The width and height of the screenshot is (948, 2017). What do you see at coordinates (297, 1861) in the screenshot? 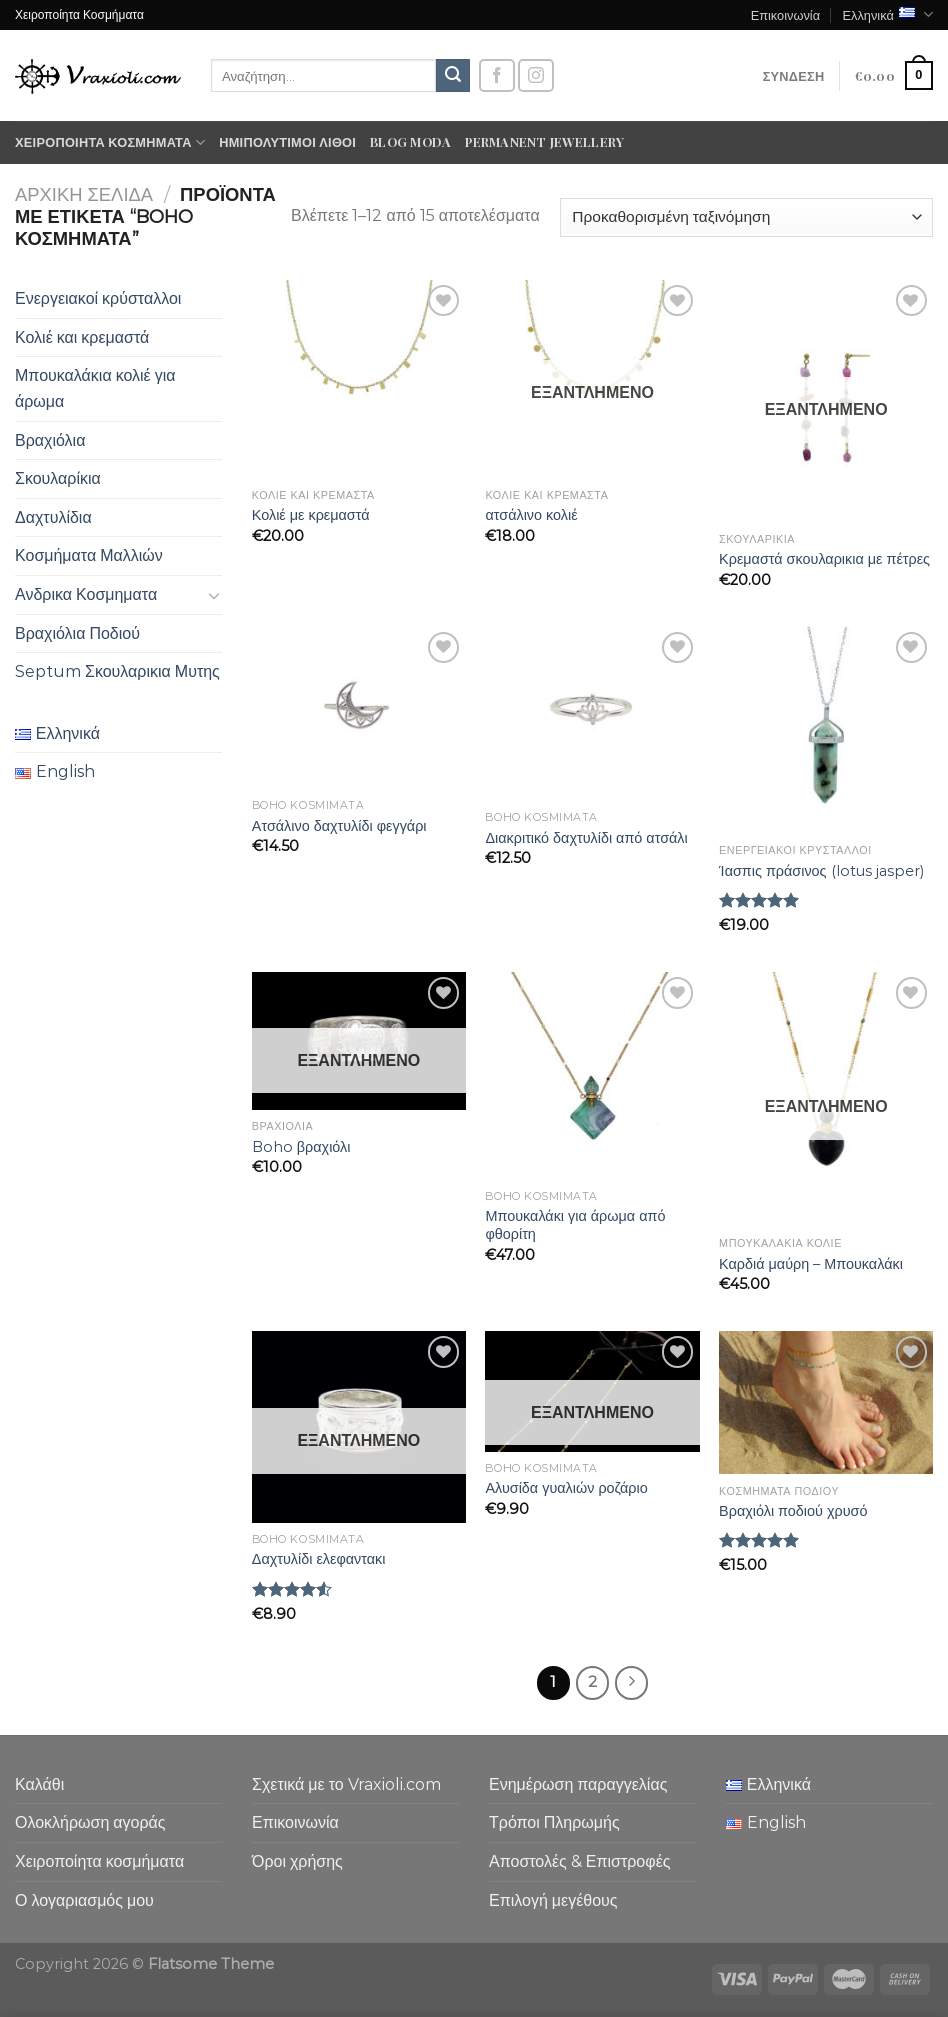
I see `Όροι χρήσης` at bounding box center [297, 1861].